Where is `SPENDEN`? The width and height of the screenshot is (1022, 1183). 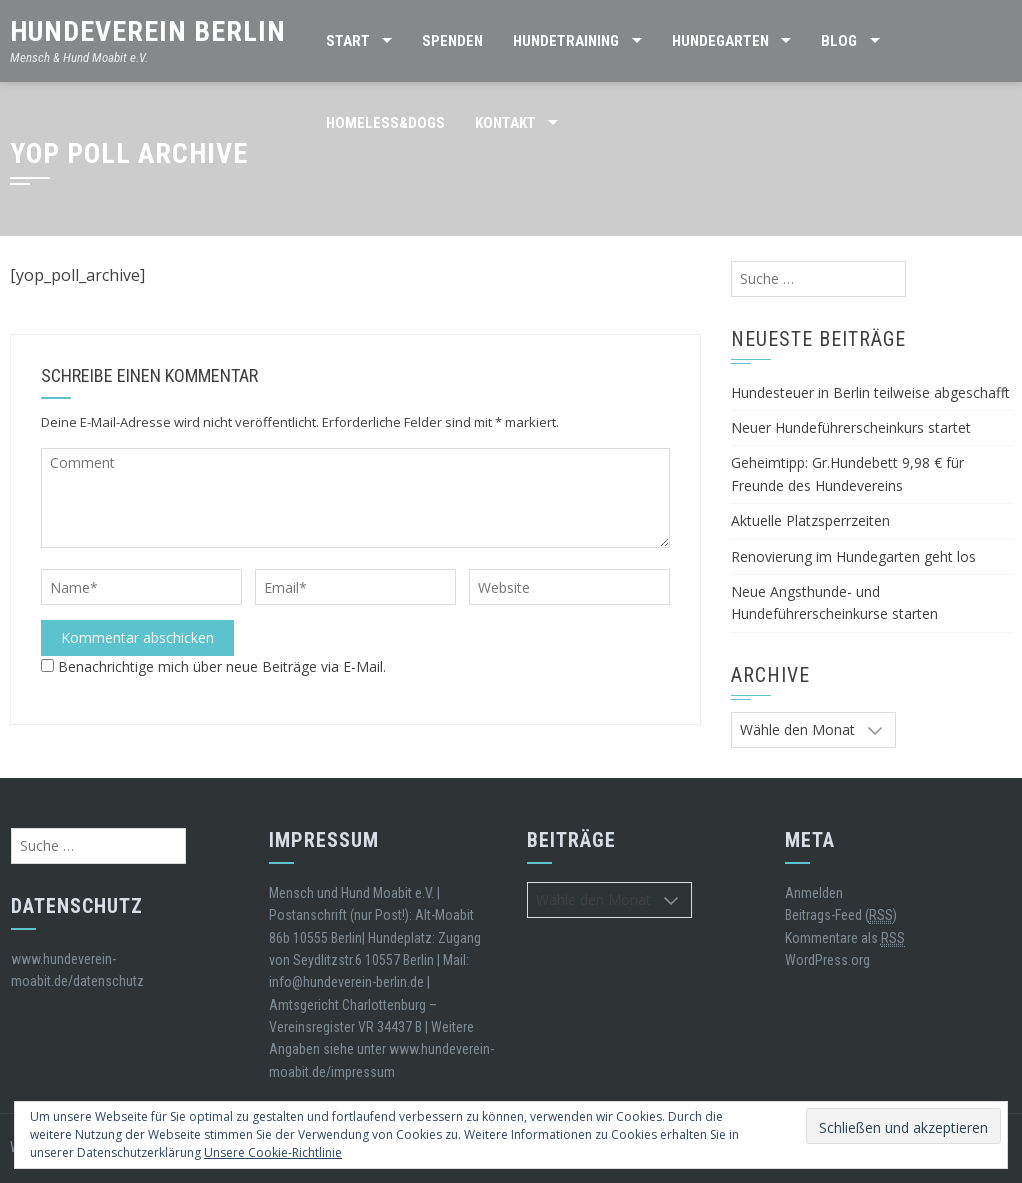
SPENDEN is located at coordinates (452, 41).